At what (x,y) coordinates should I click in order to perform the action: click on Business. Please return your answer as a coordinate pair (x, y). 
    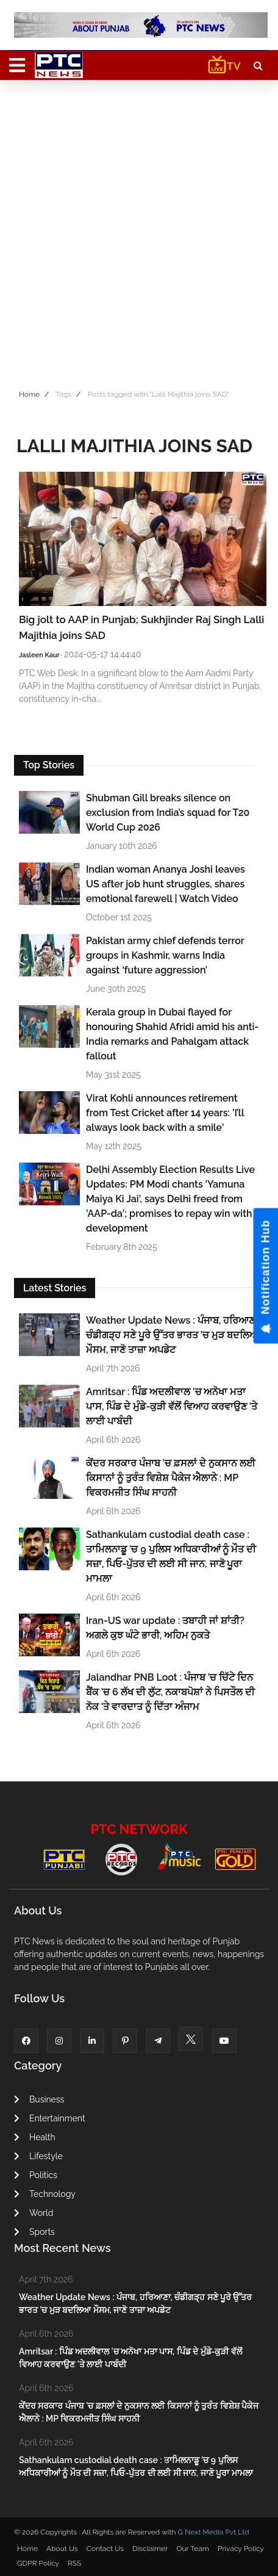
    Looking at the image, I should click on (39, 2099).